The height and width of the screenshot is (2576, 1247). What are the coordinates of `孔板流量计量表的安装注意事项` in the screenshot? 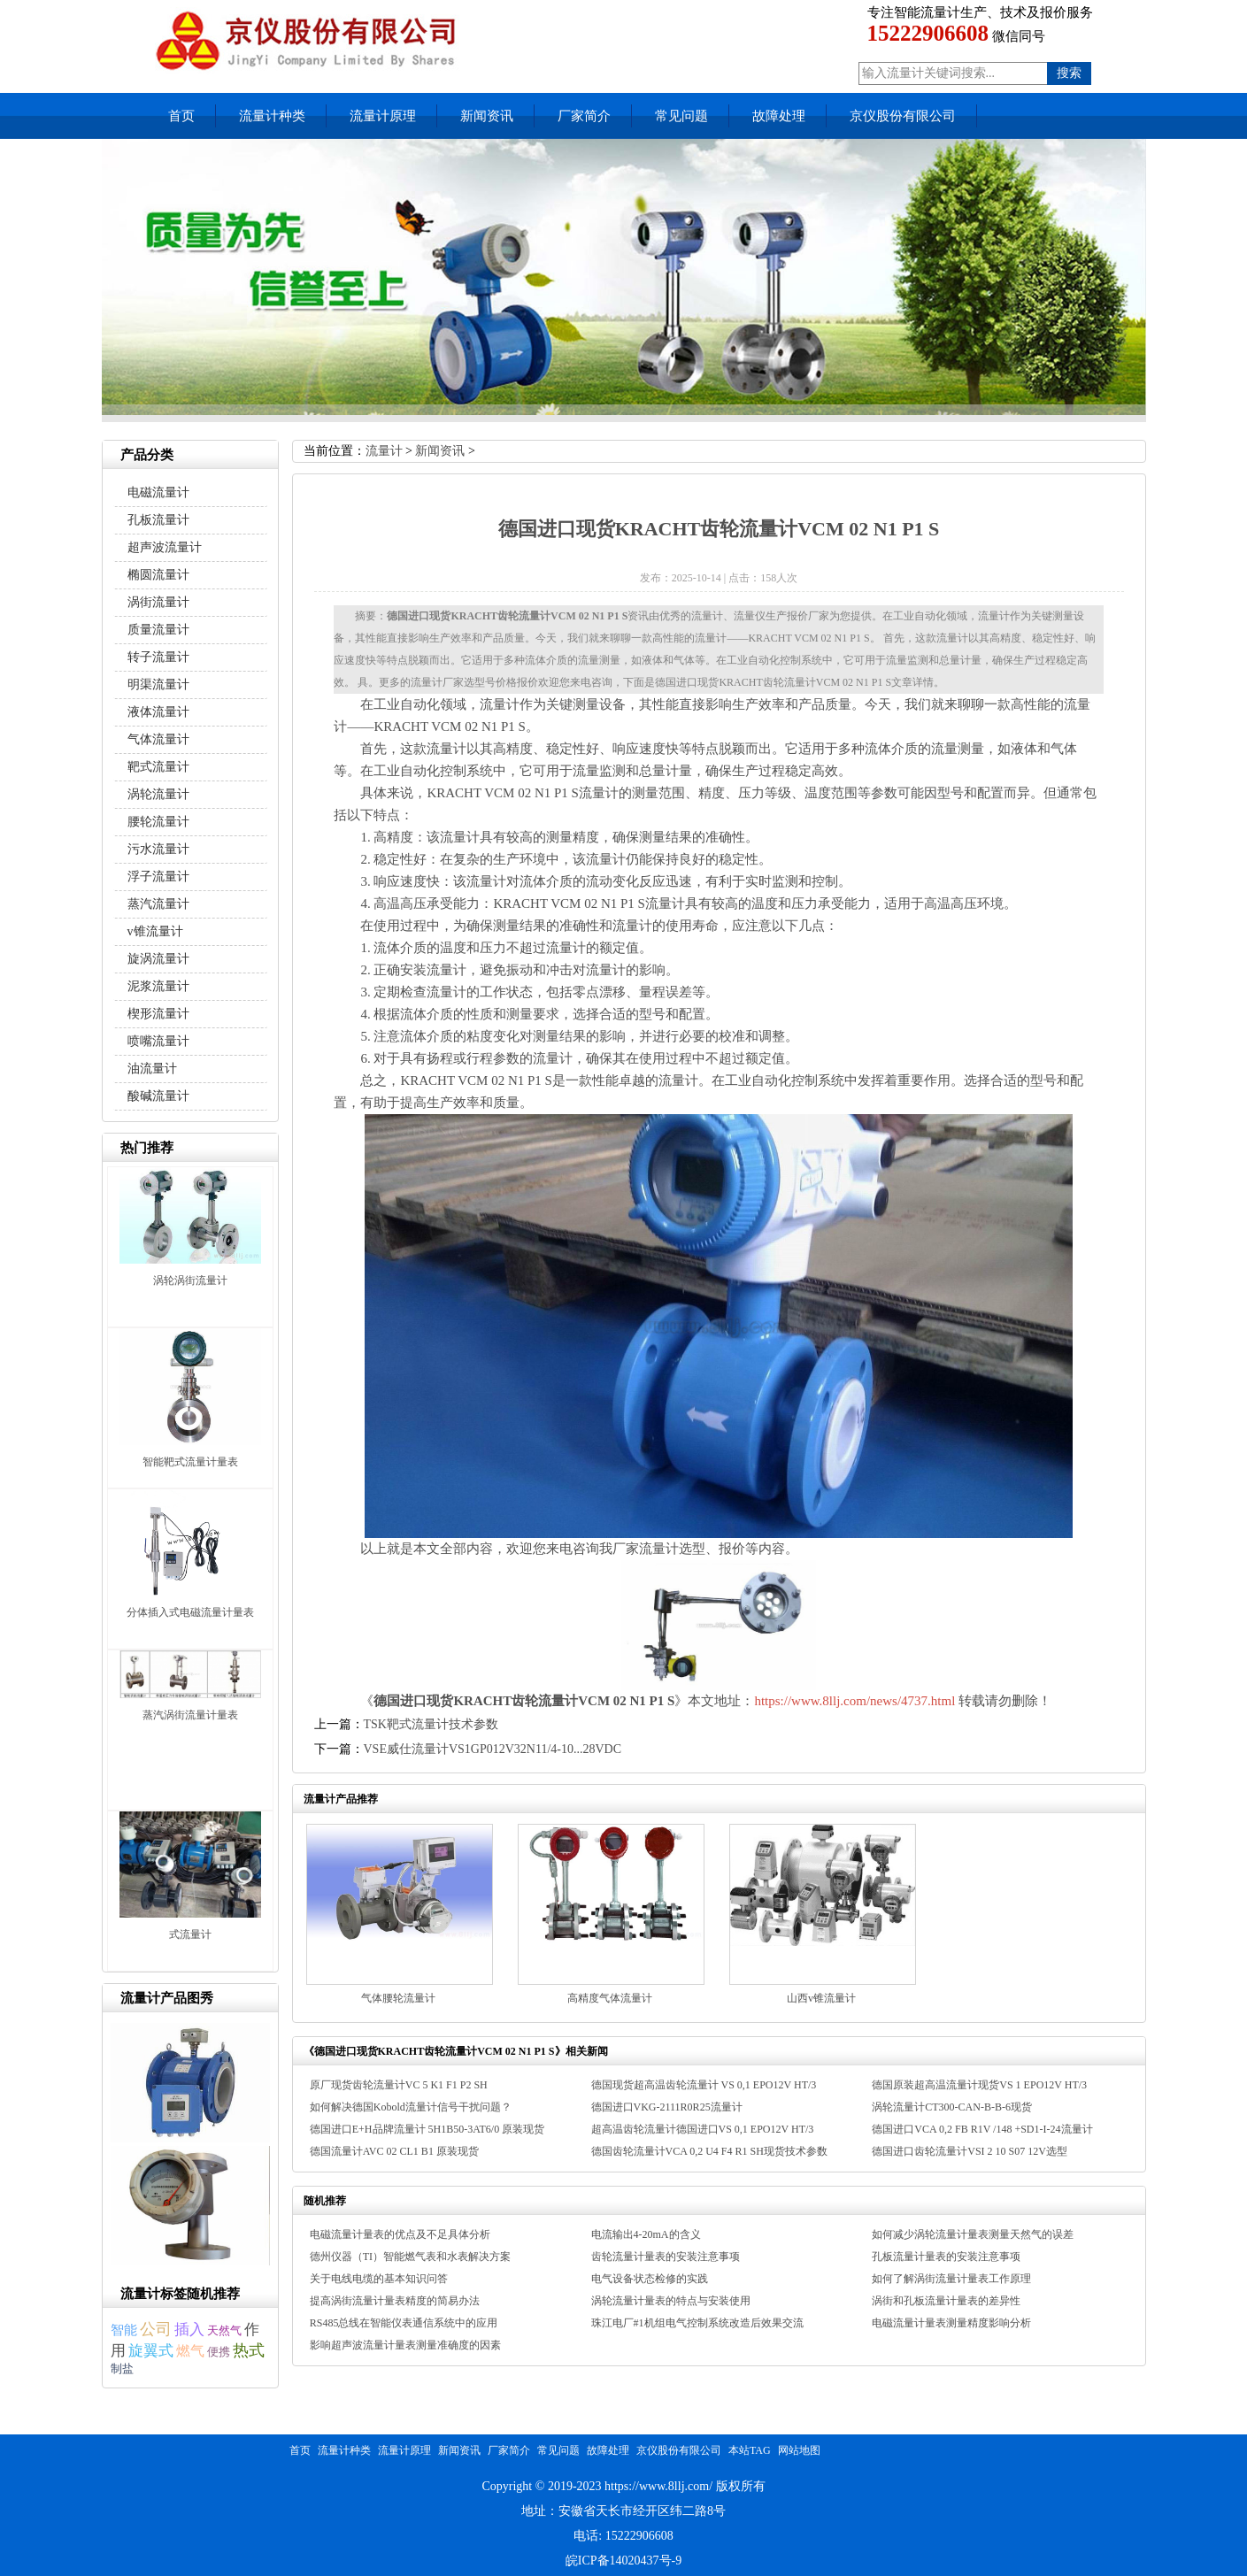 It's located at (946, 2256).